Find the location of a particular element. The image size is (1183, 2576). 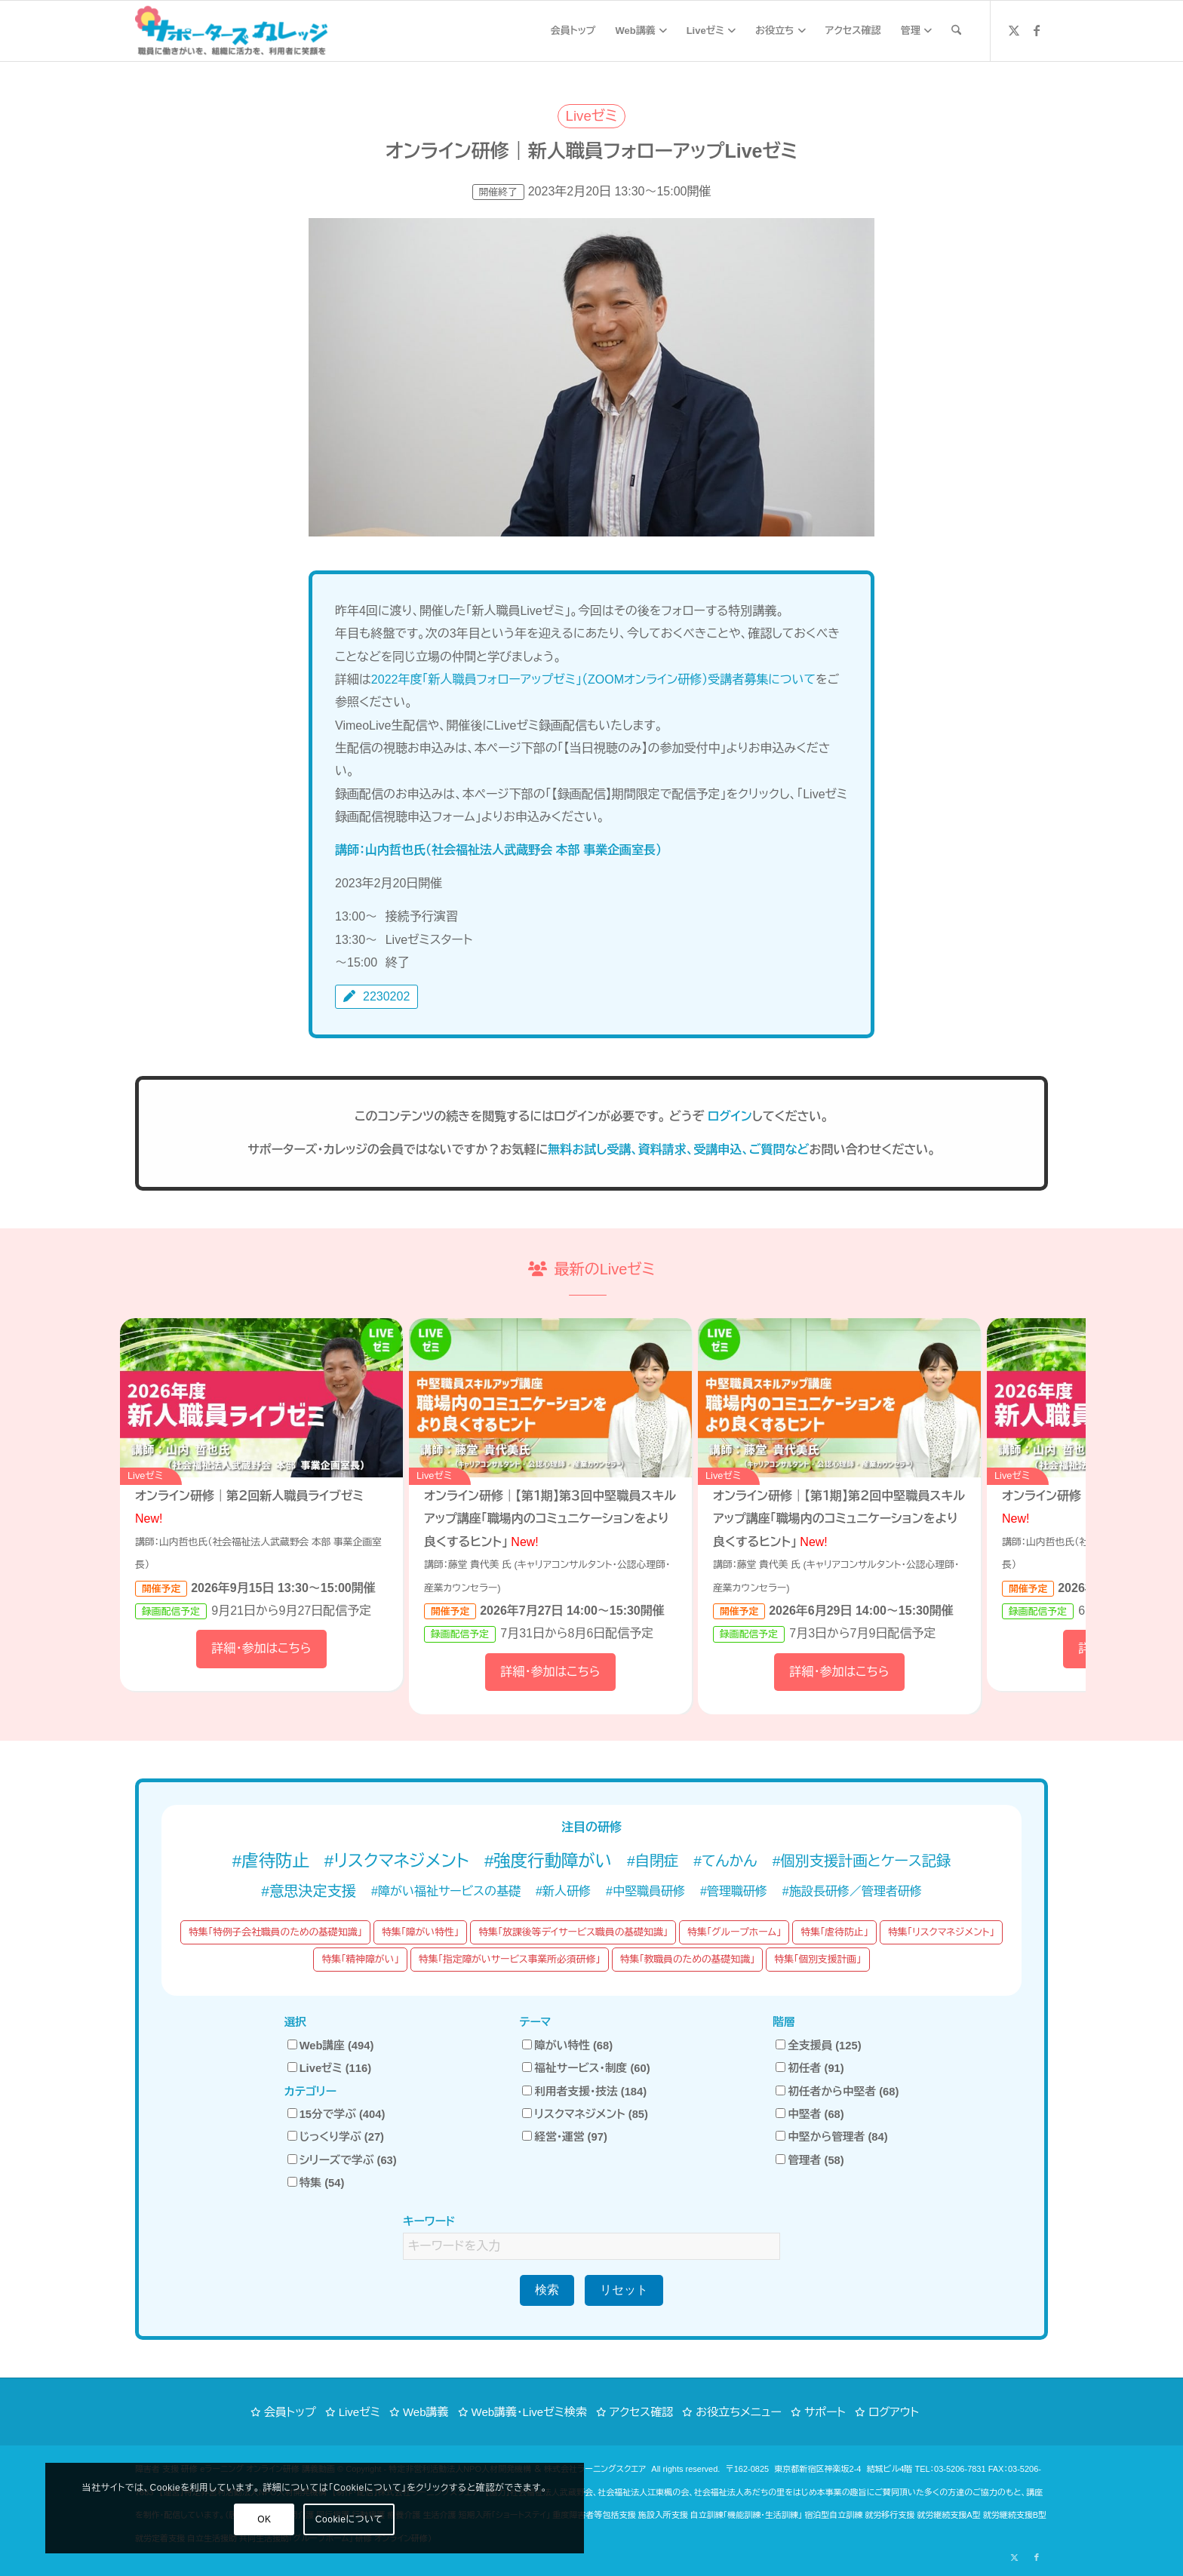

サポート is located at coordinates (825, 2411).